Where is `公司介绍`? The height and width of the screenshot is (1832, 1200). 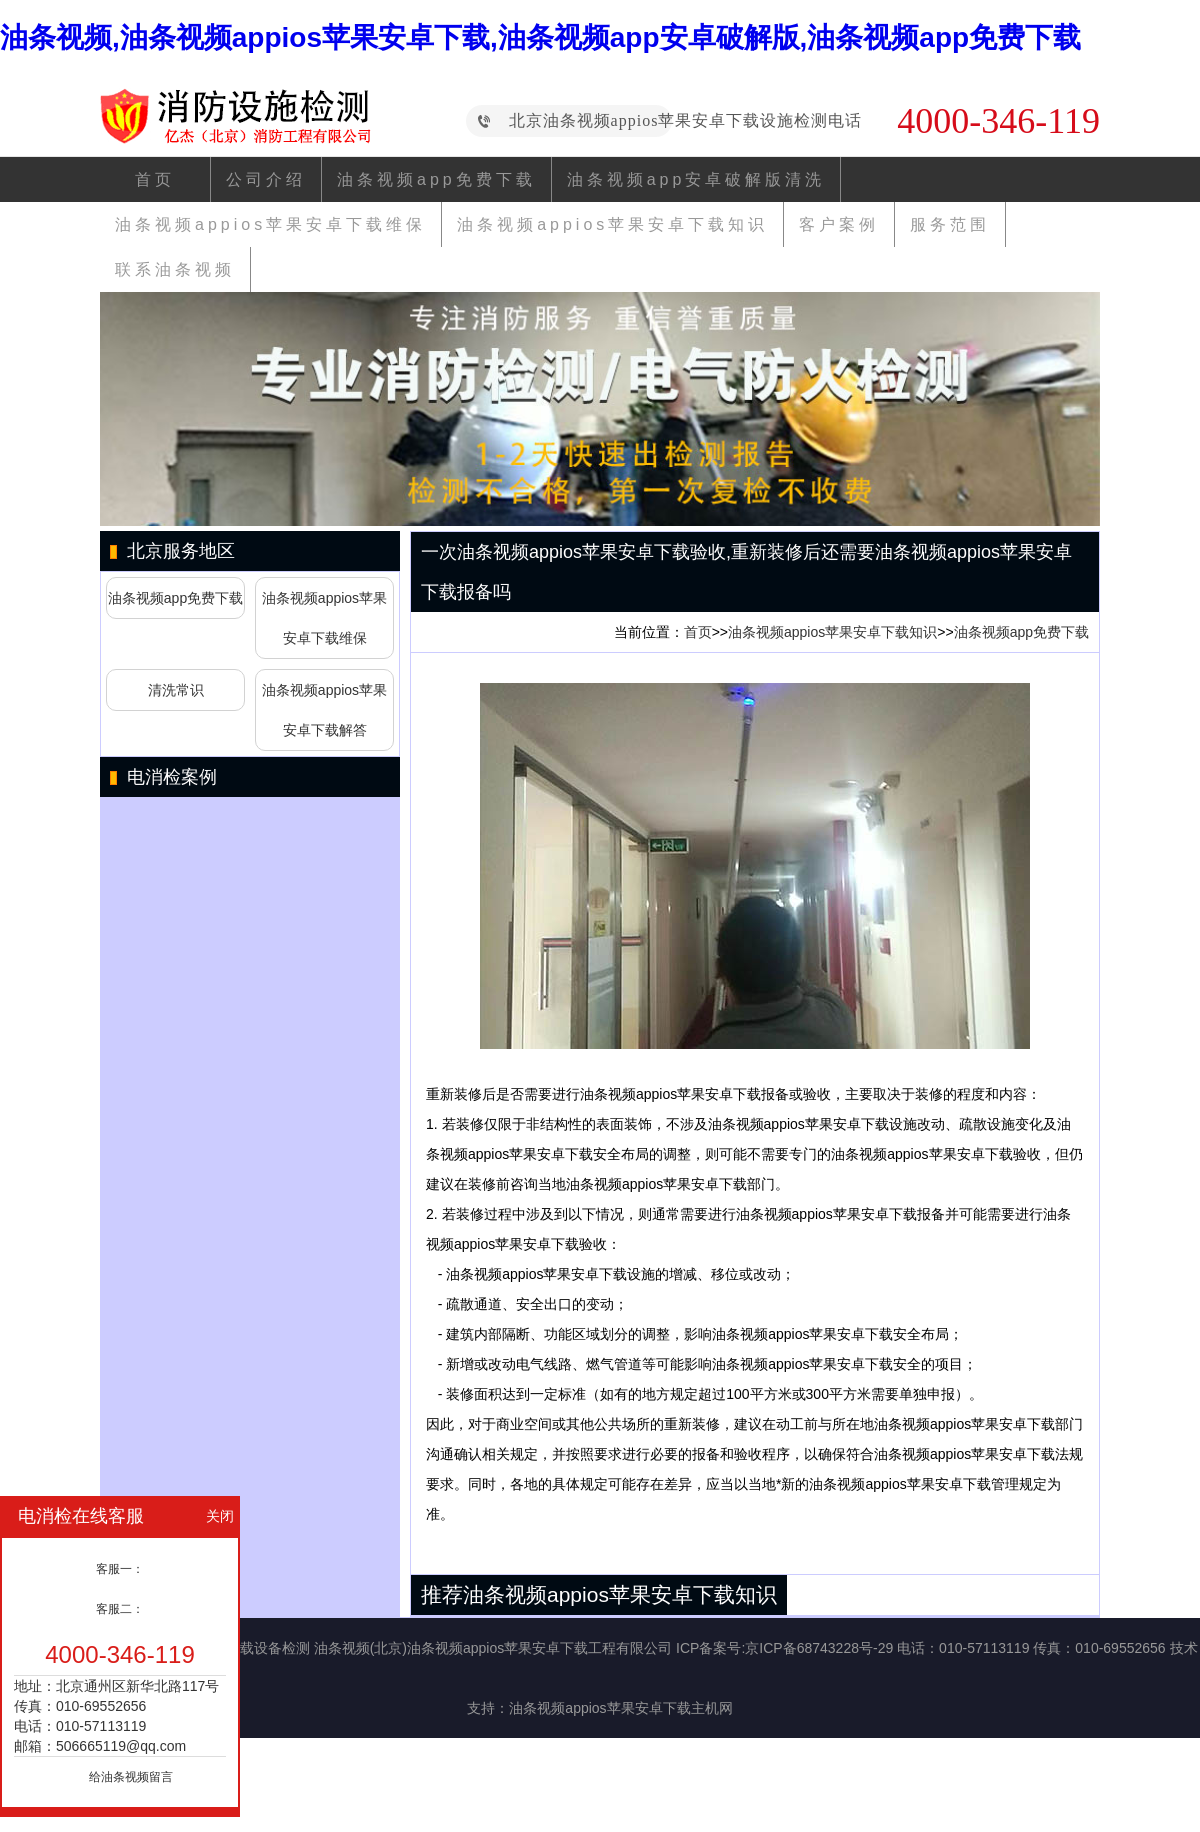 公司介绍 is located at coordinates (266, 179).